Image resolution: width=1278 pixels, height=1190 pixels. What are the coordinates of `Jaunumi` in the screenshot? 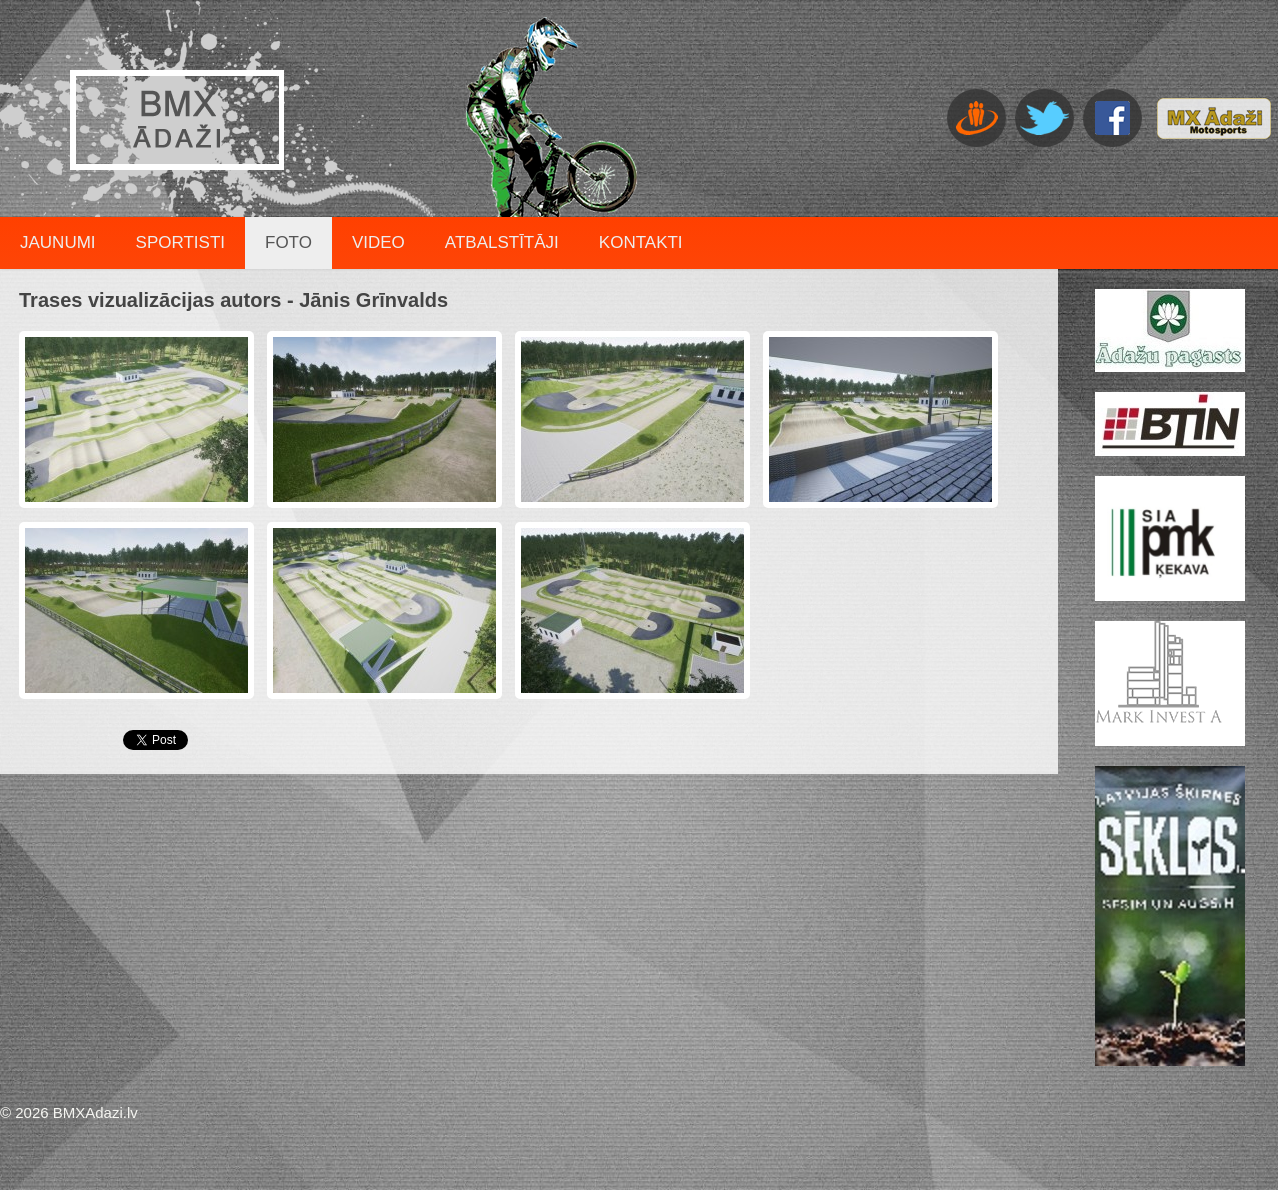 It's located at (58, 242).